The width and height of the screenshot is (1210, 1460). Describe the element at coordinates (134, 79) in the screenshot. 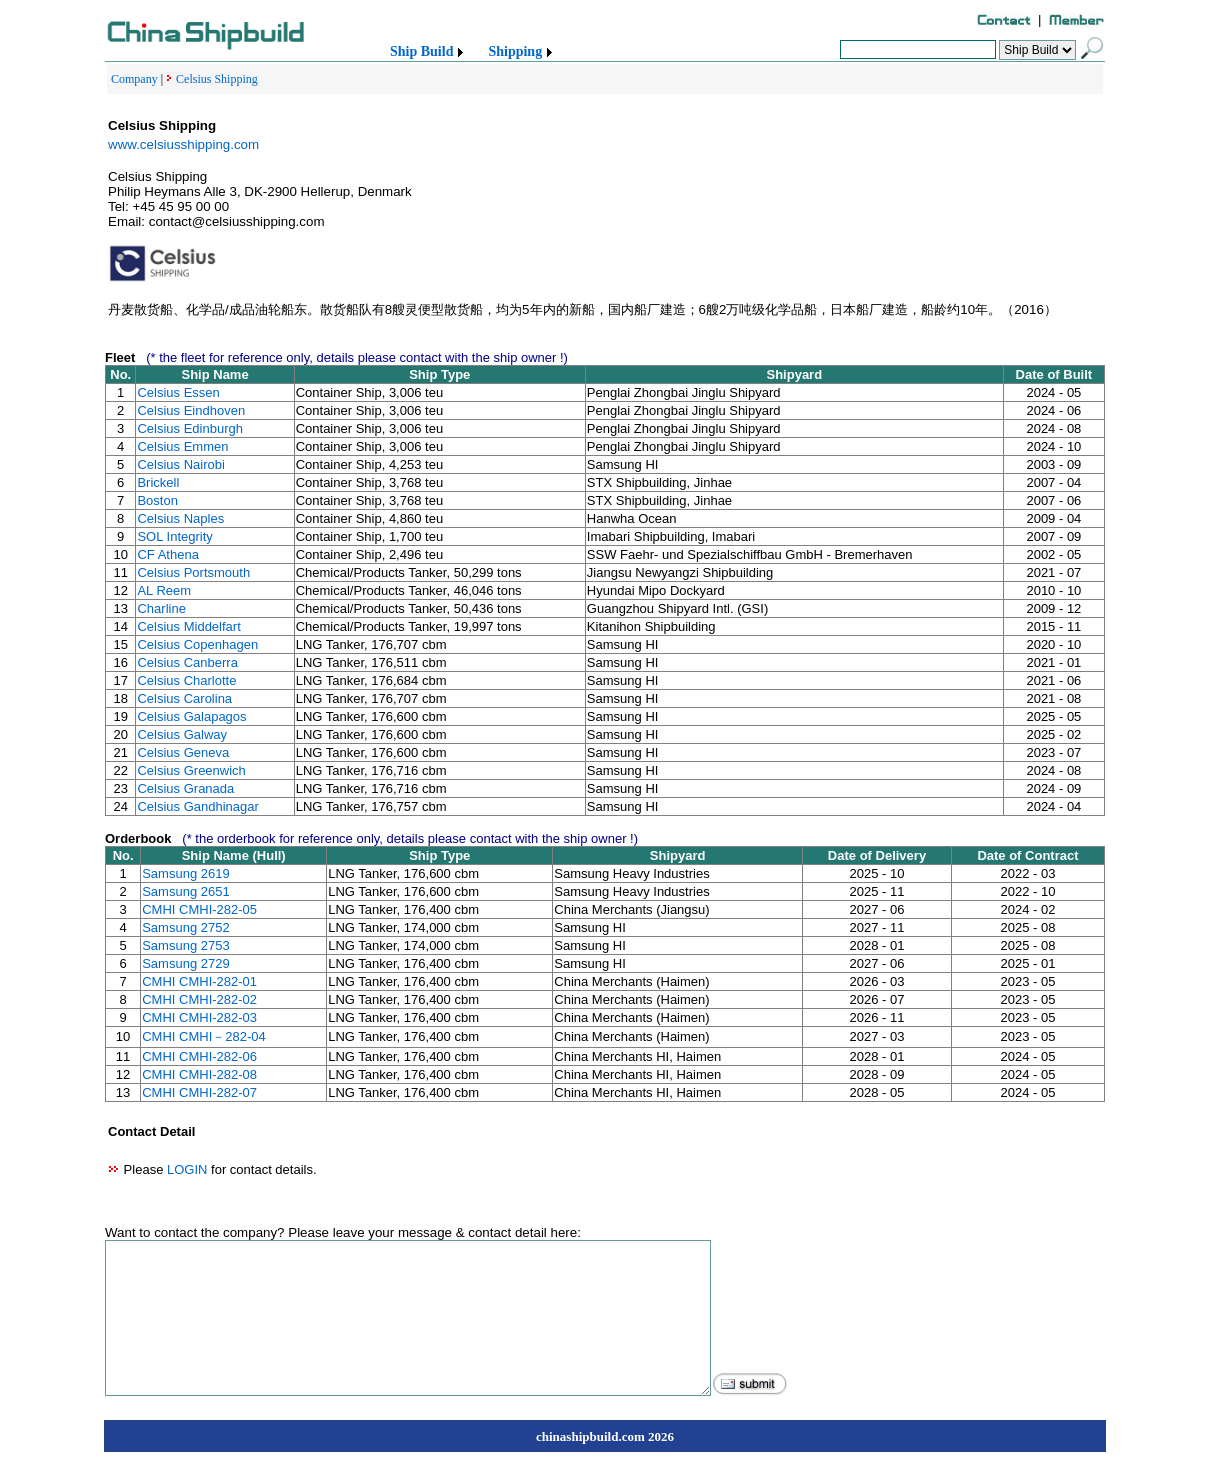

I see `Company` at that location.